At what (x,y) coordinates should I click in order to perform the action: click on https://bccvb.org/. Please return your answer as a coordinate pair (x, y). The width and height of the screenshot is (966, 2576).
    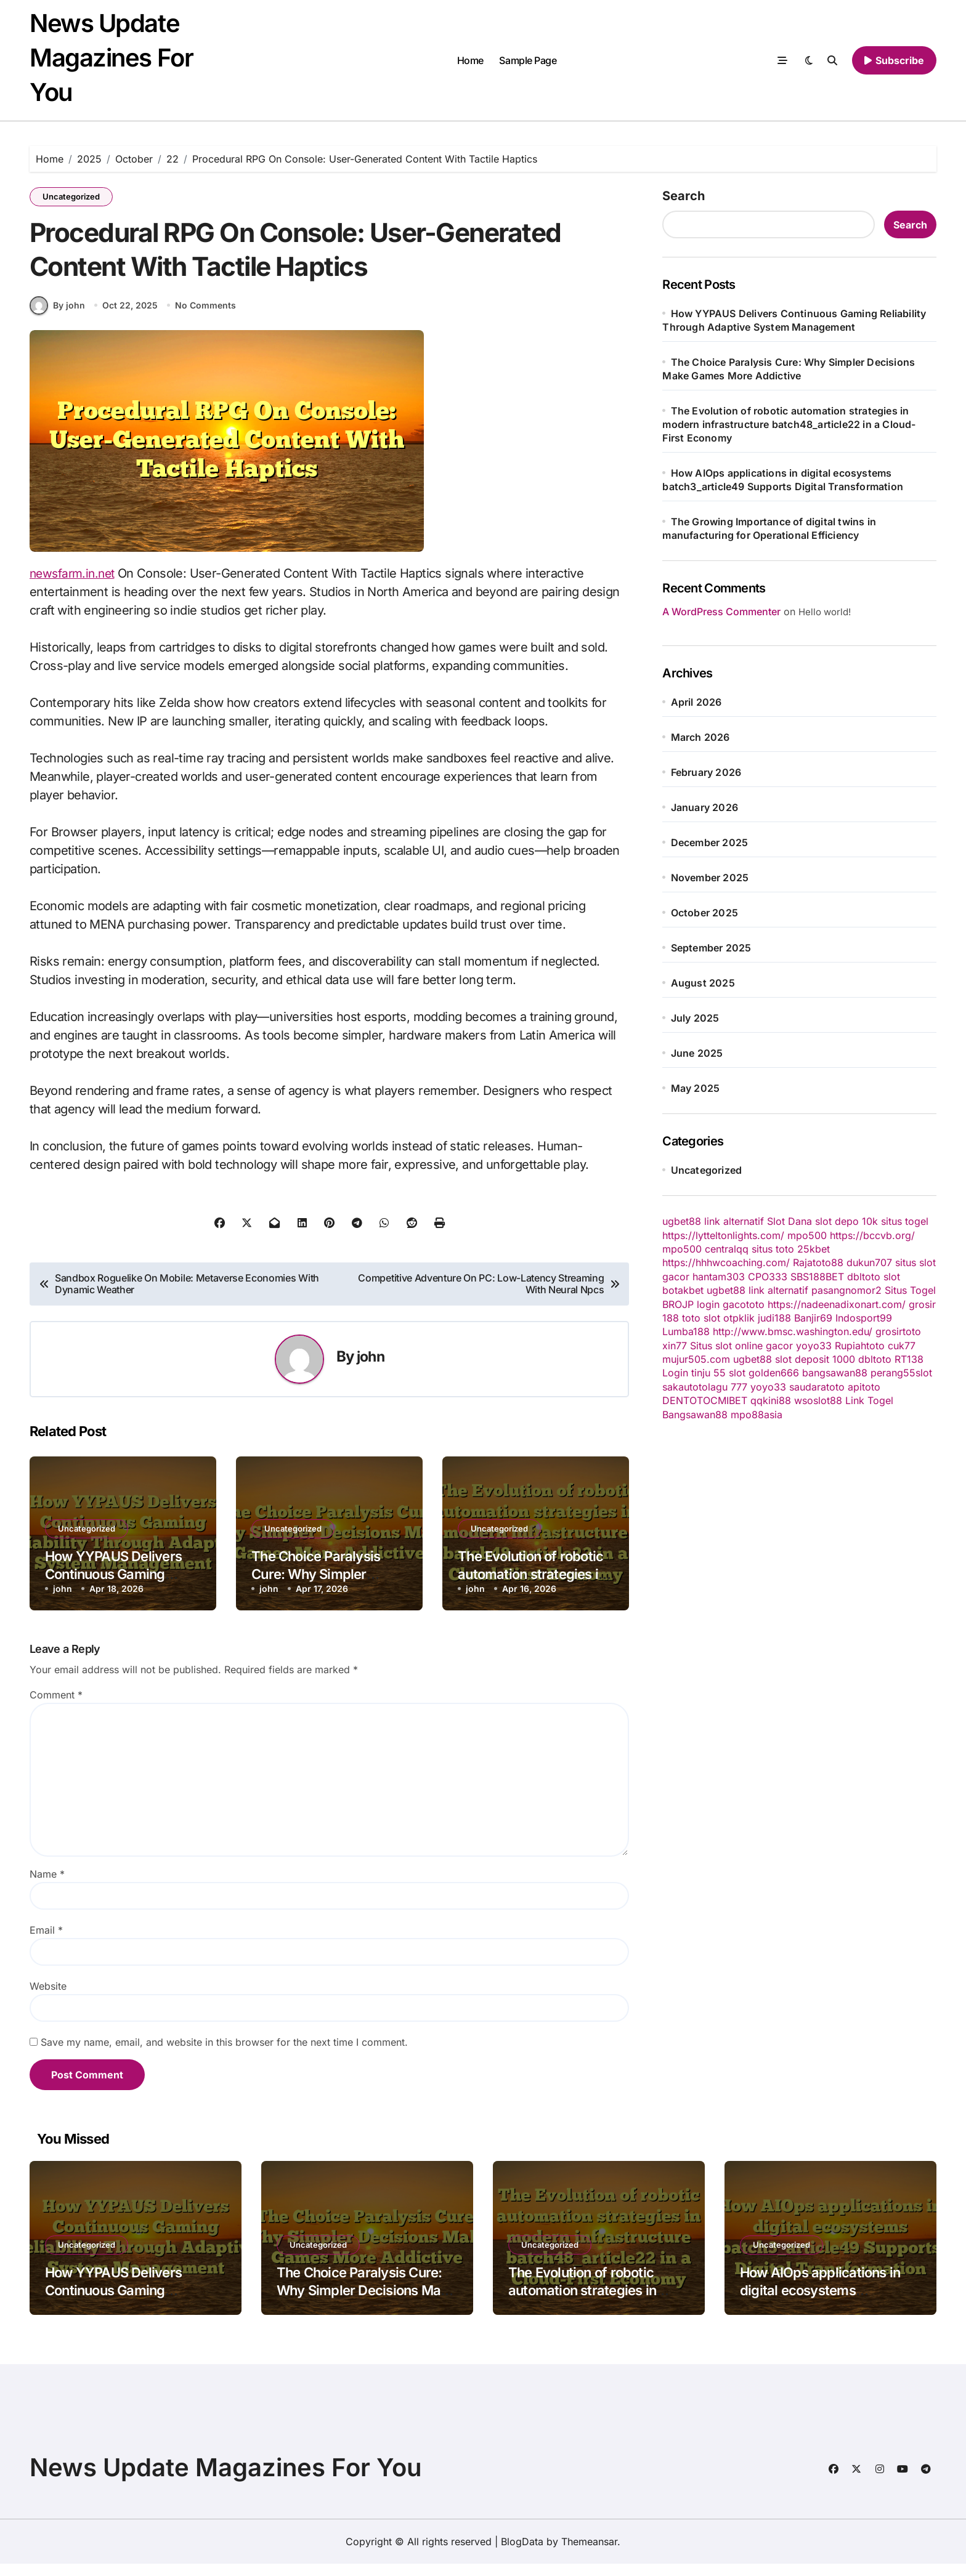
    Looking at the image, I should click on (872, 1235).